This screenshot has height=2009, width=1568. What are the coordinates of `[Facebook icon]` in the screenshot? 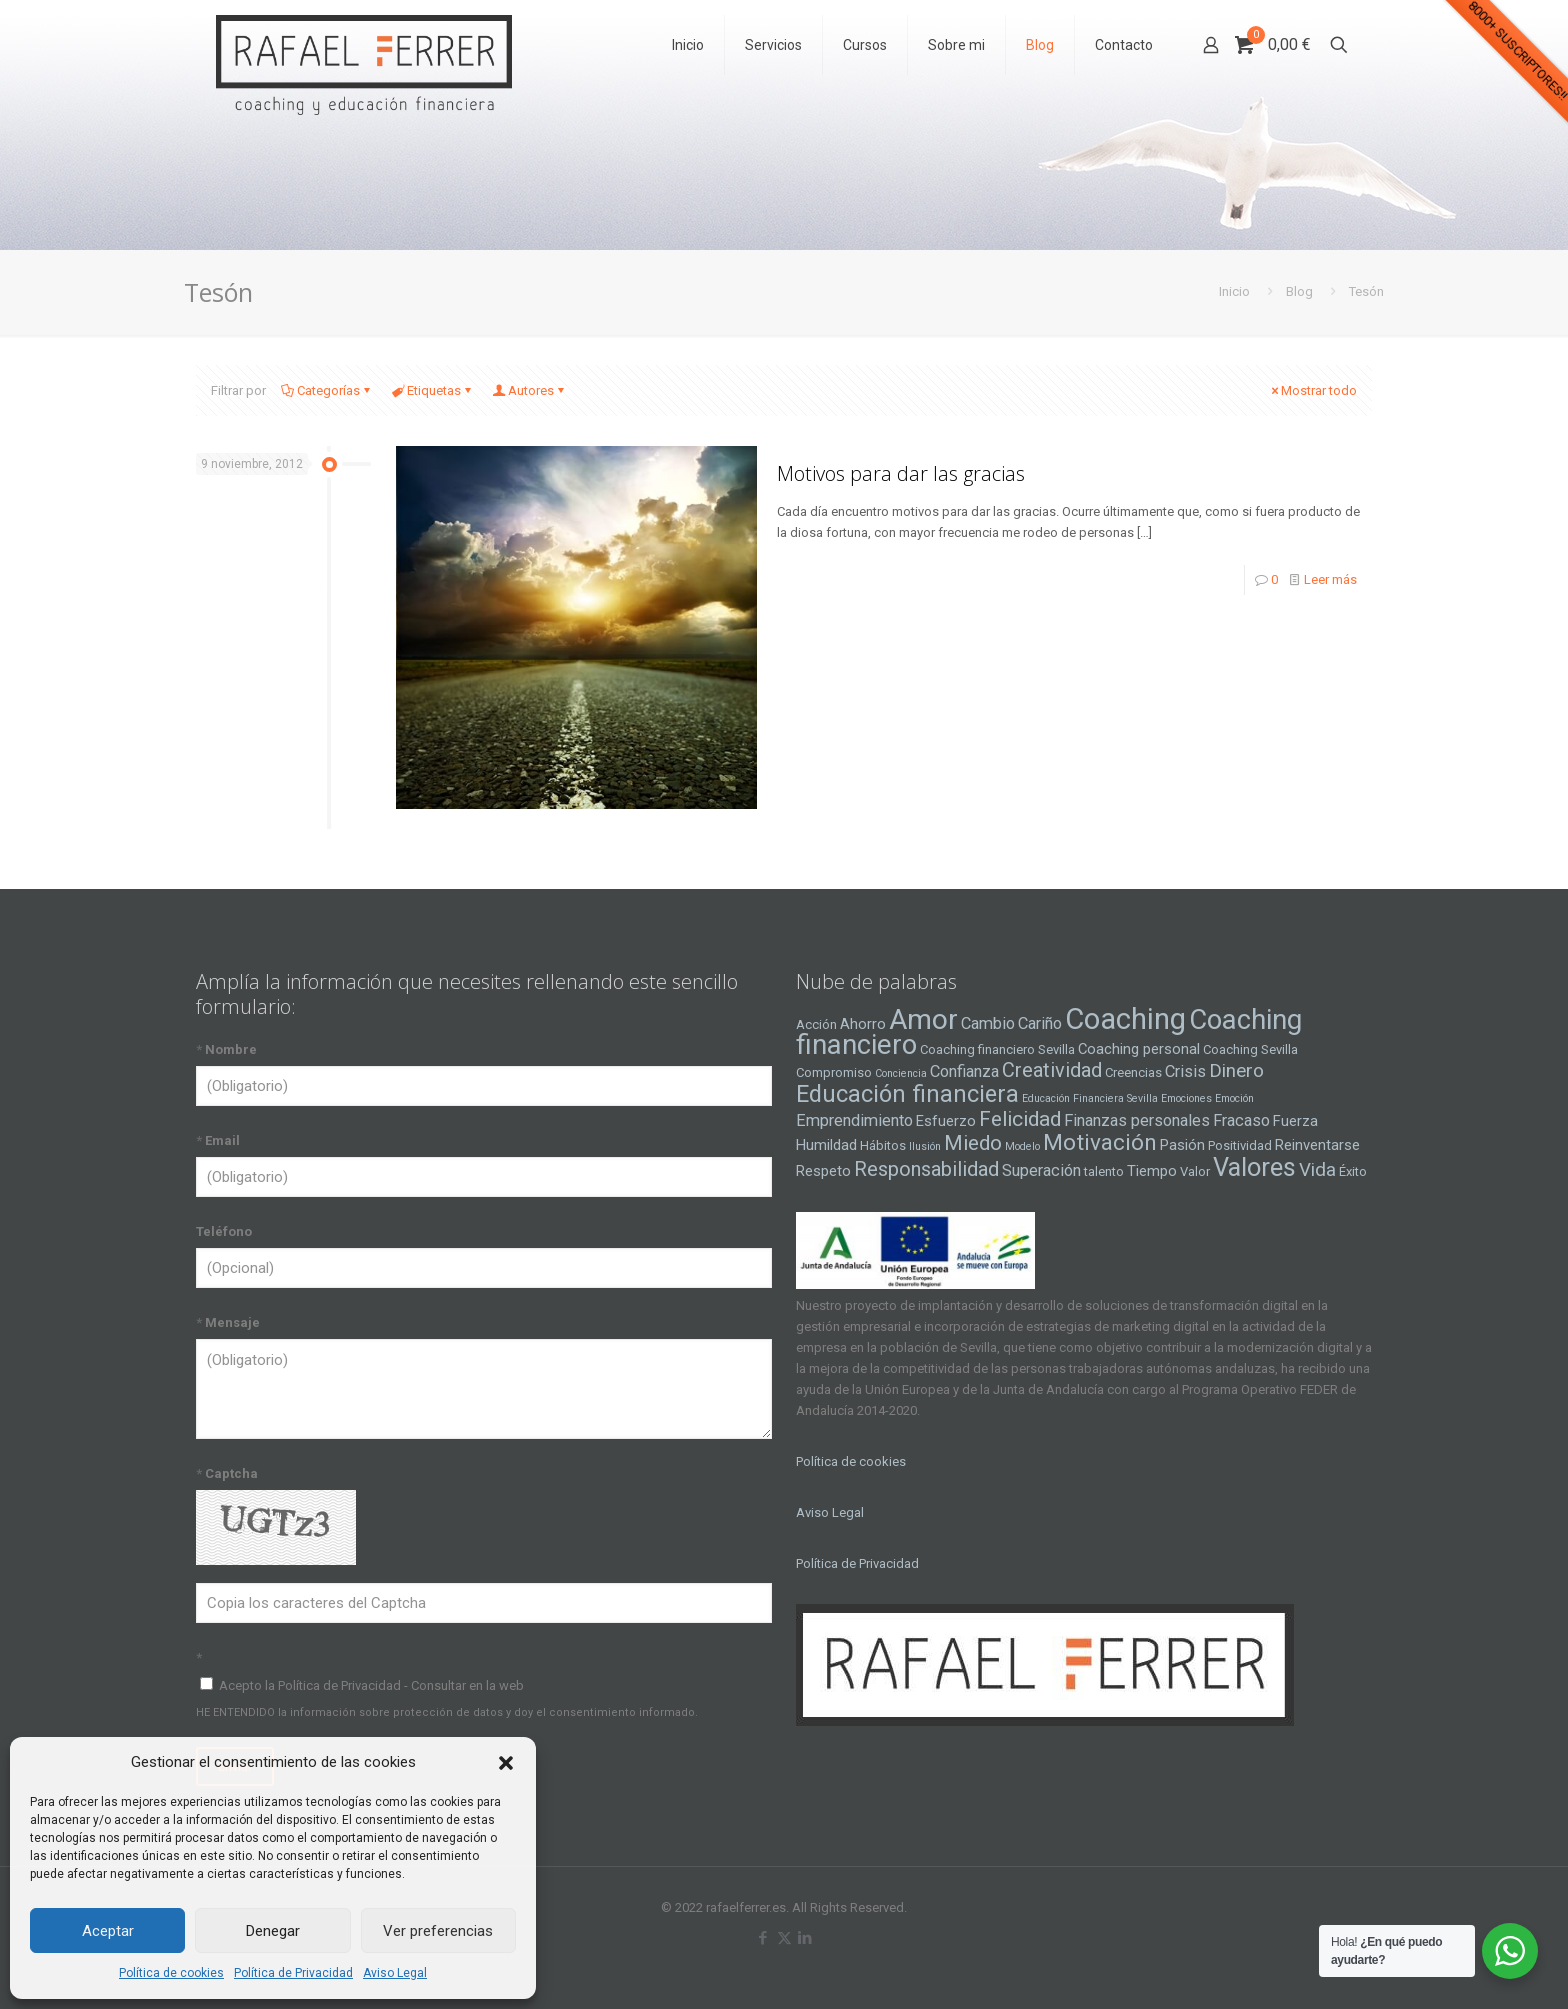 It's located at (763, 1938).